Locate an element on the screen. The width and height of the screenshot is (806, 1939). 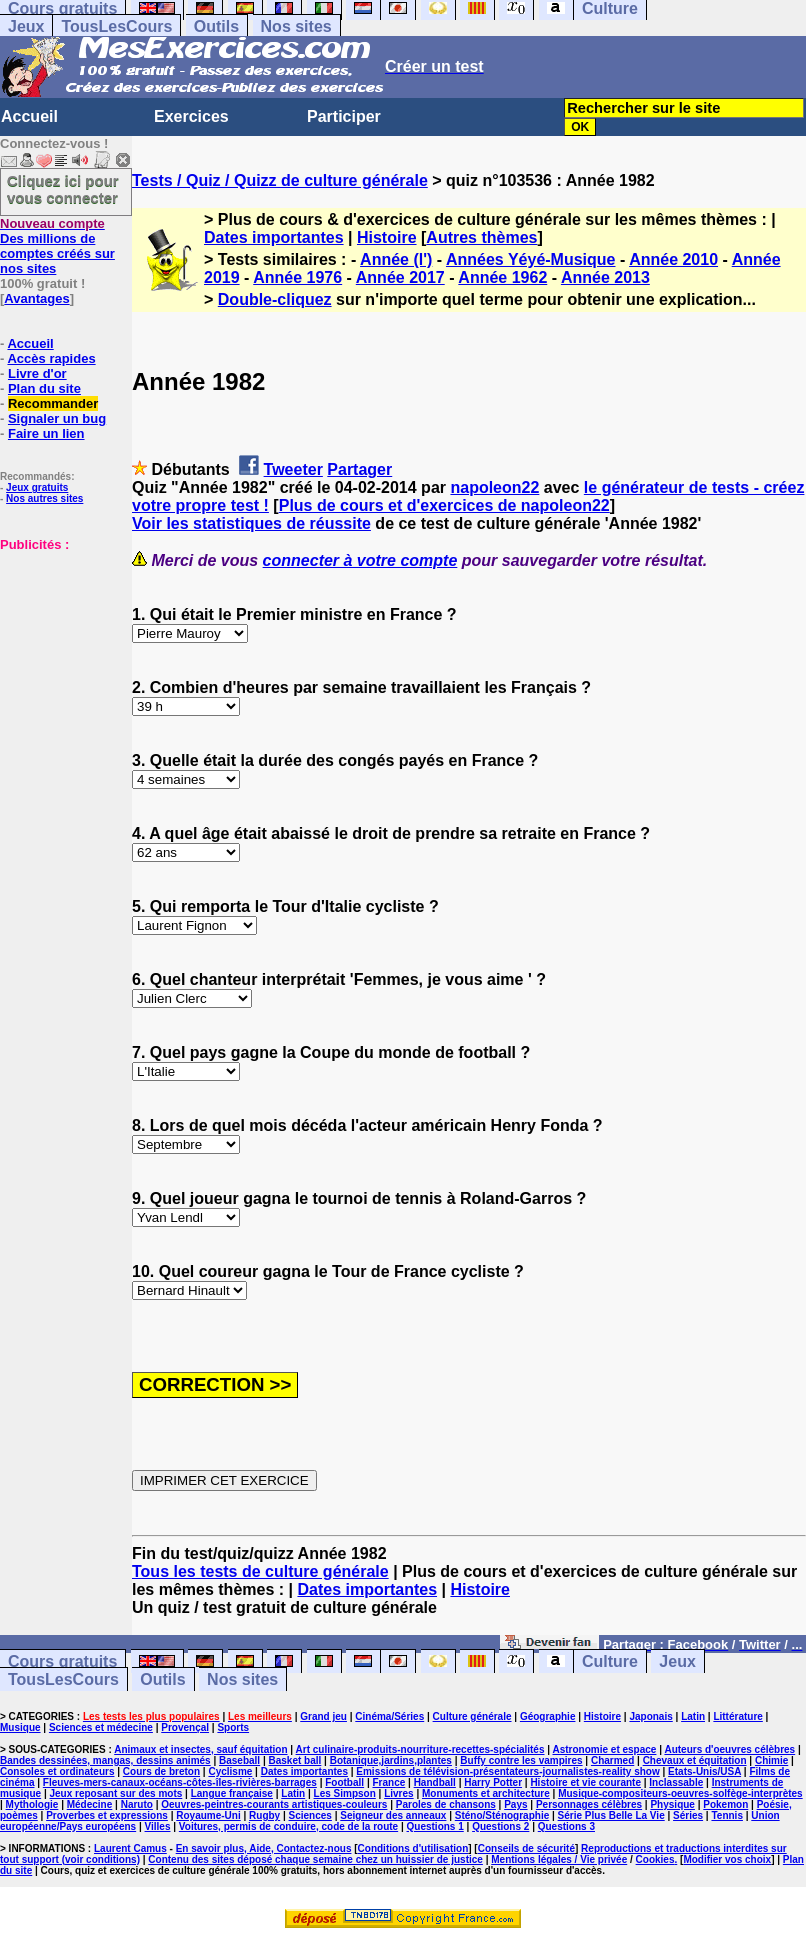
Nos autres sites is located at coordinates (44, 498).